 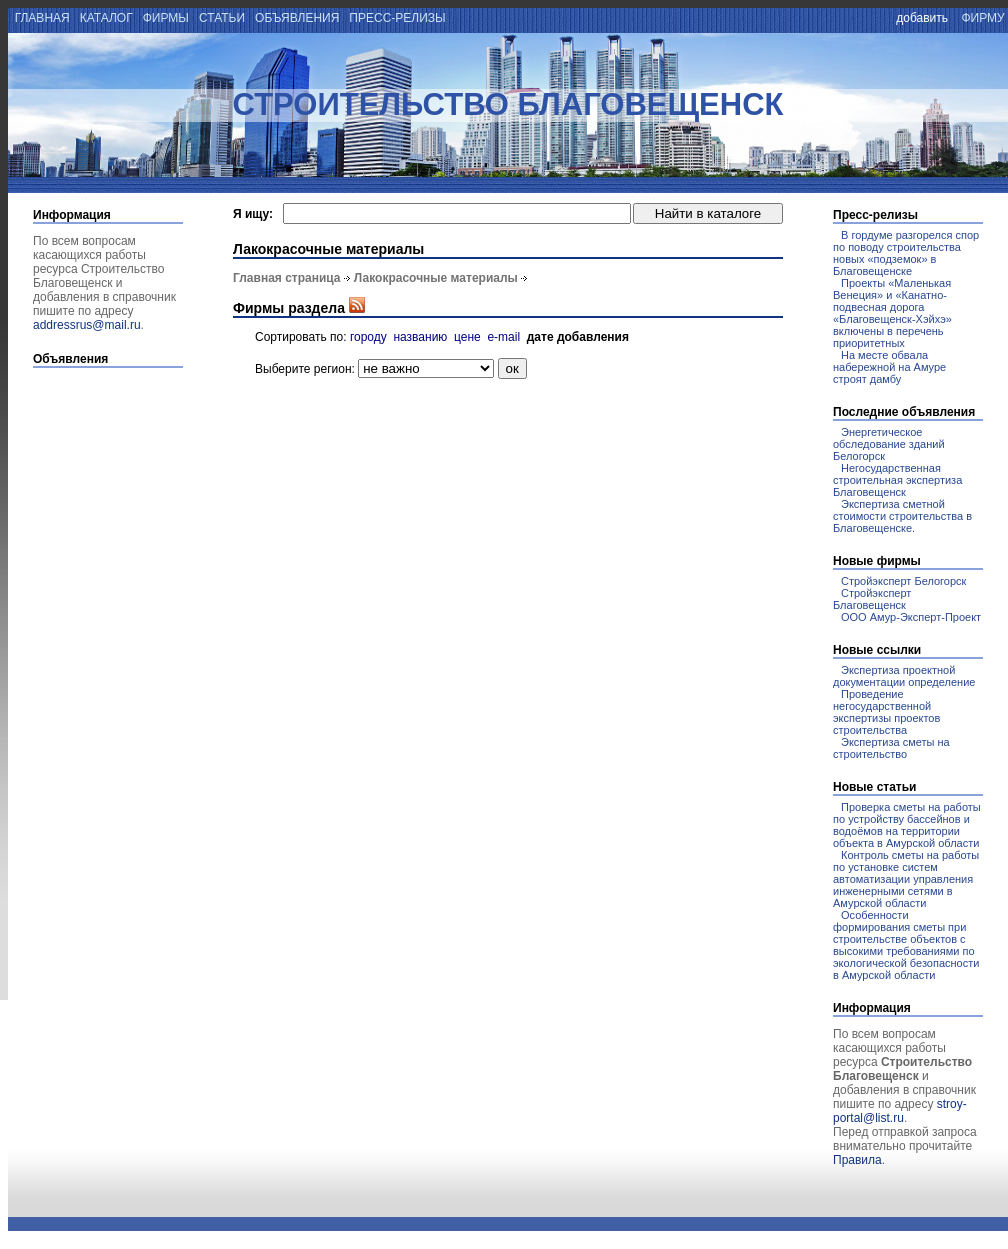 I want to click on В гордуме разгорелся спор по поводу строительства новых «подземок» в Благовещенске, so click(x=906, y=253).